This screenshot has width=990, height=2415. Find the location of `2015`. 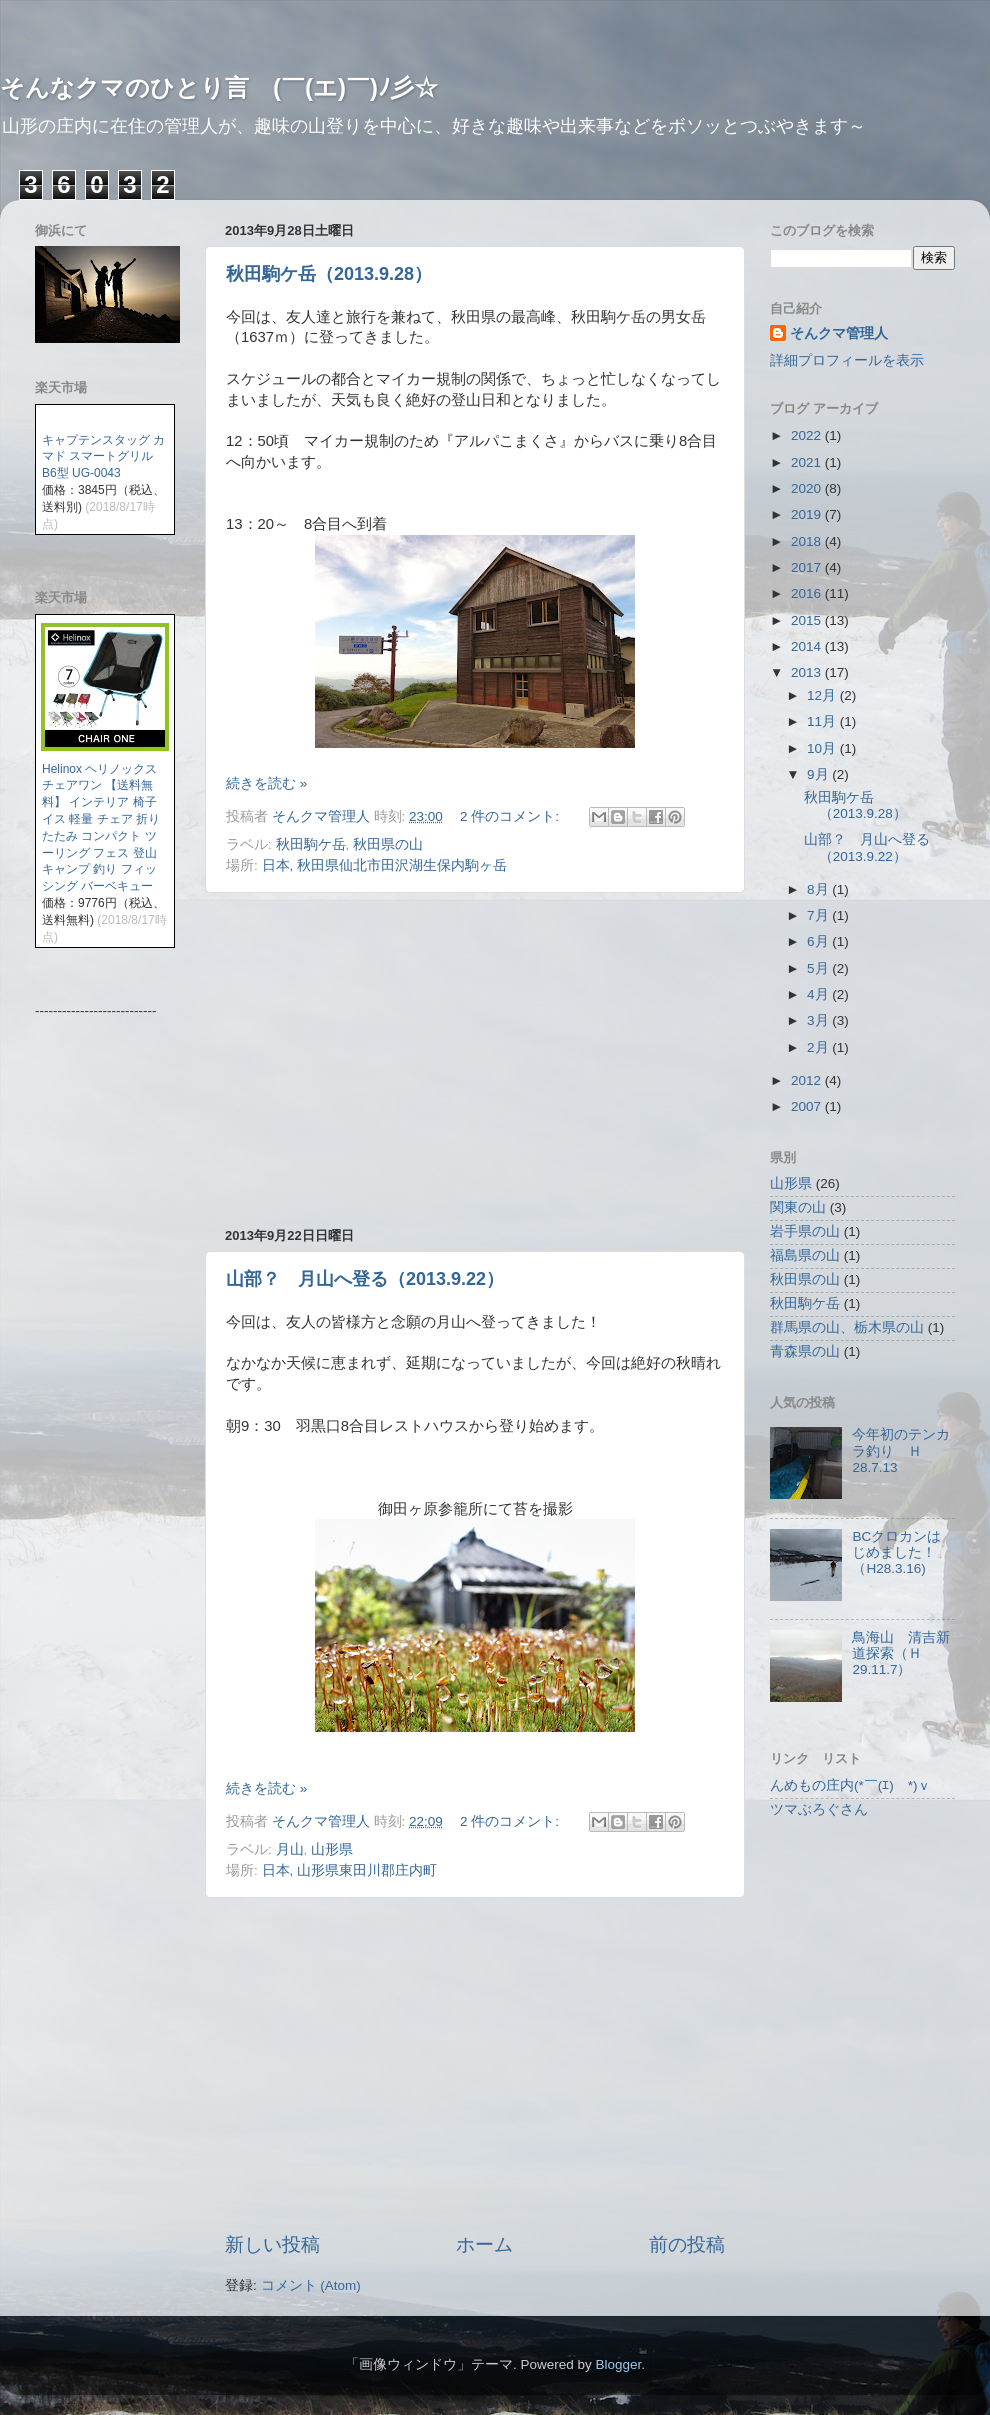

2015 is located at coordinates (808, 620).